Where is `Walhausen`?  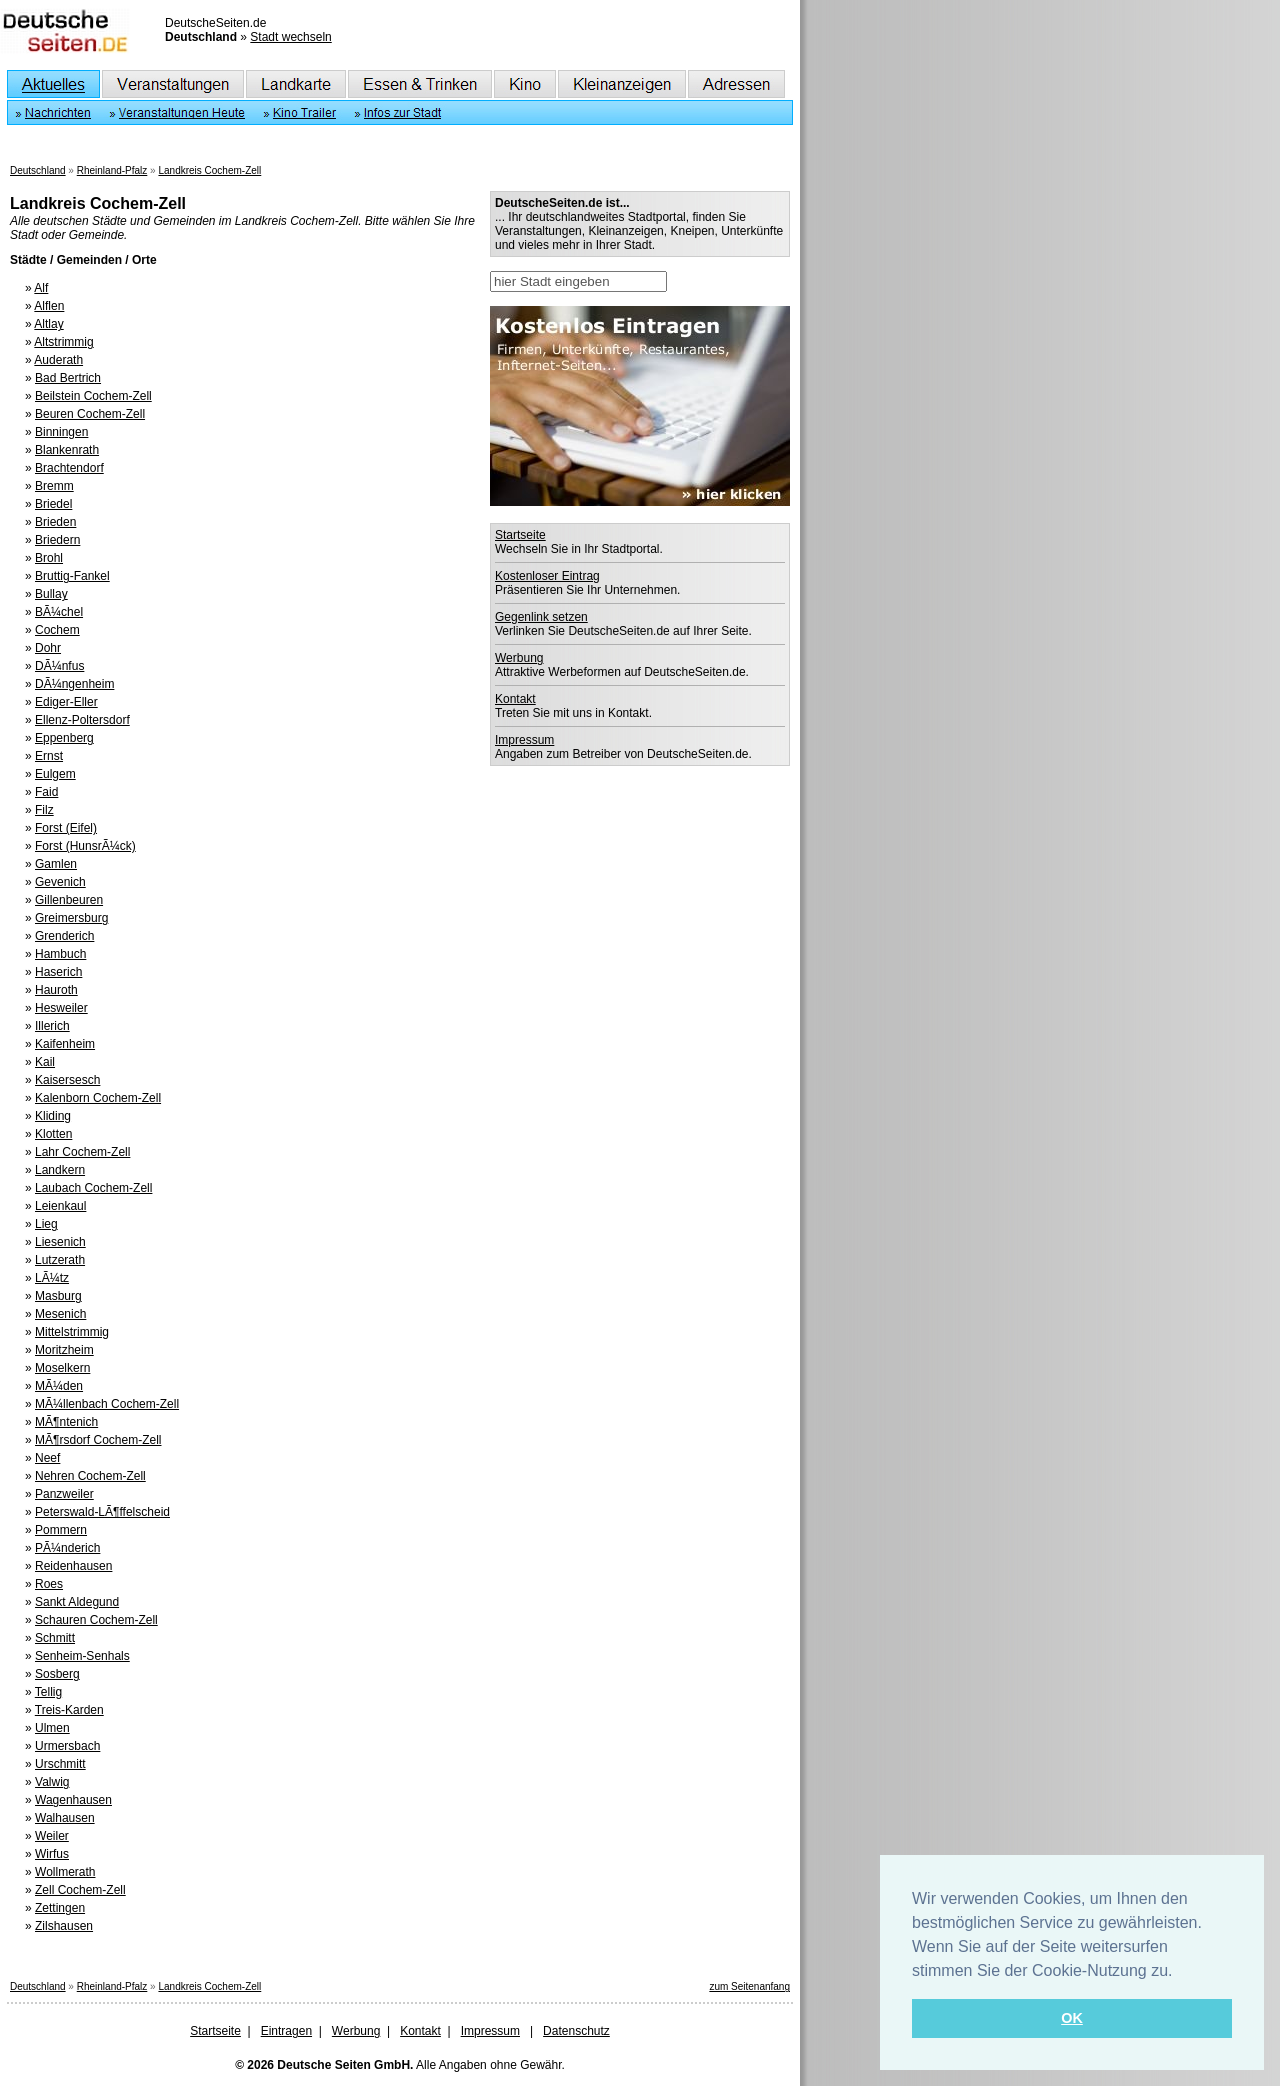
Walhausen is located at coordinates (65, 1818).